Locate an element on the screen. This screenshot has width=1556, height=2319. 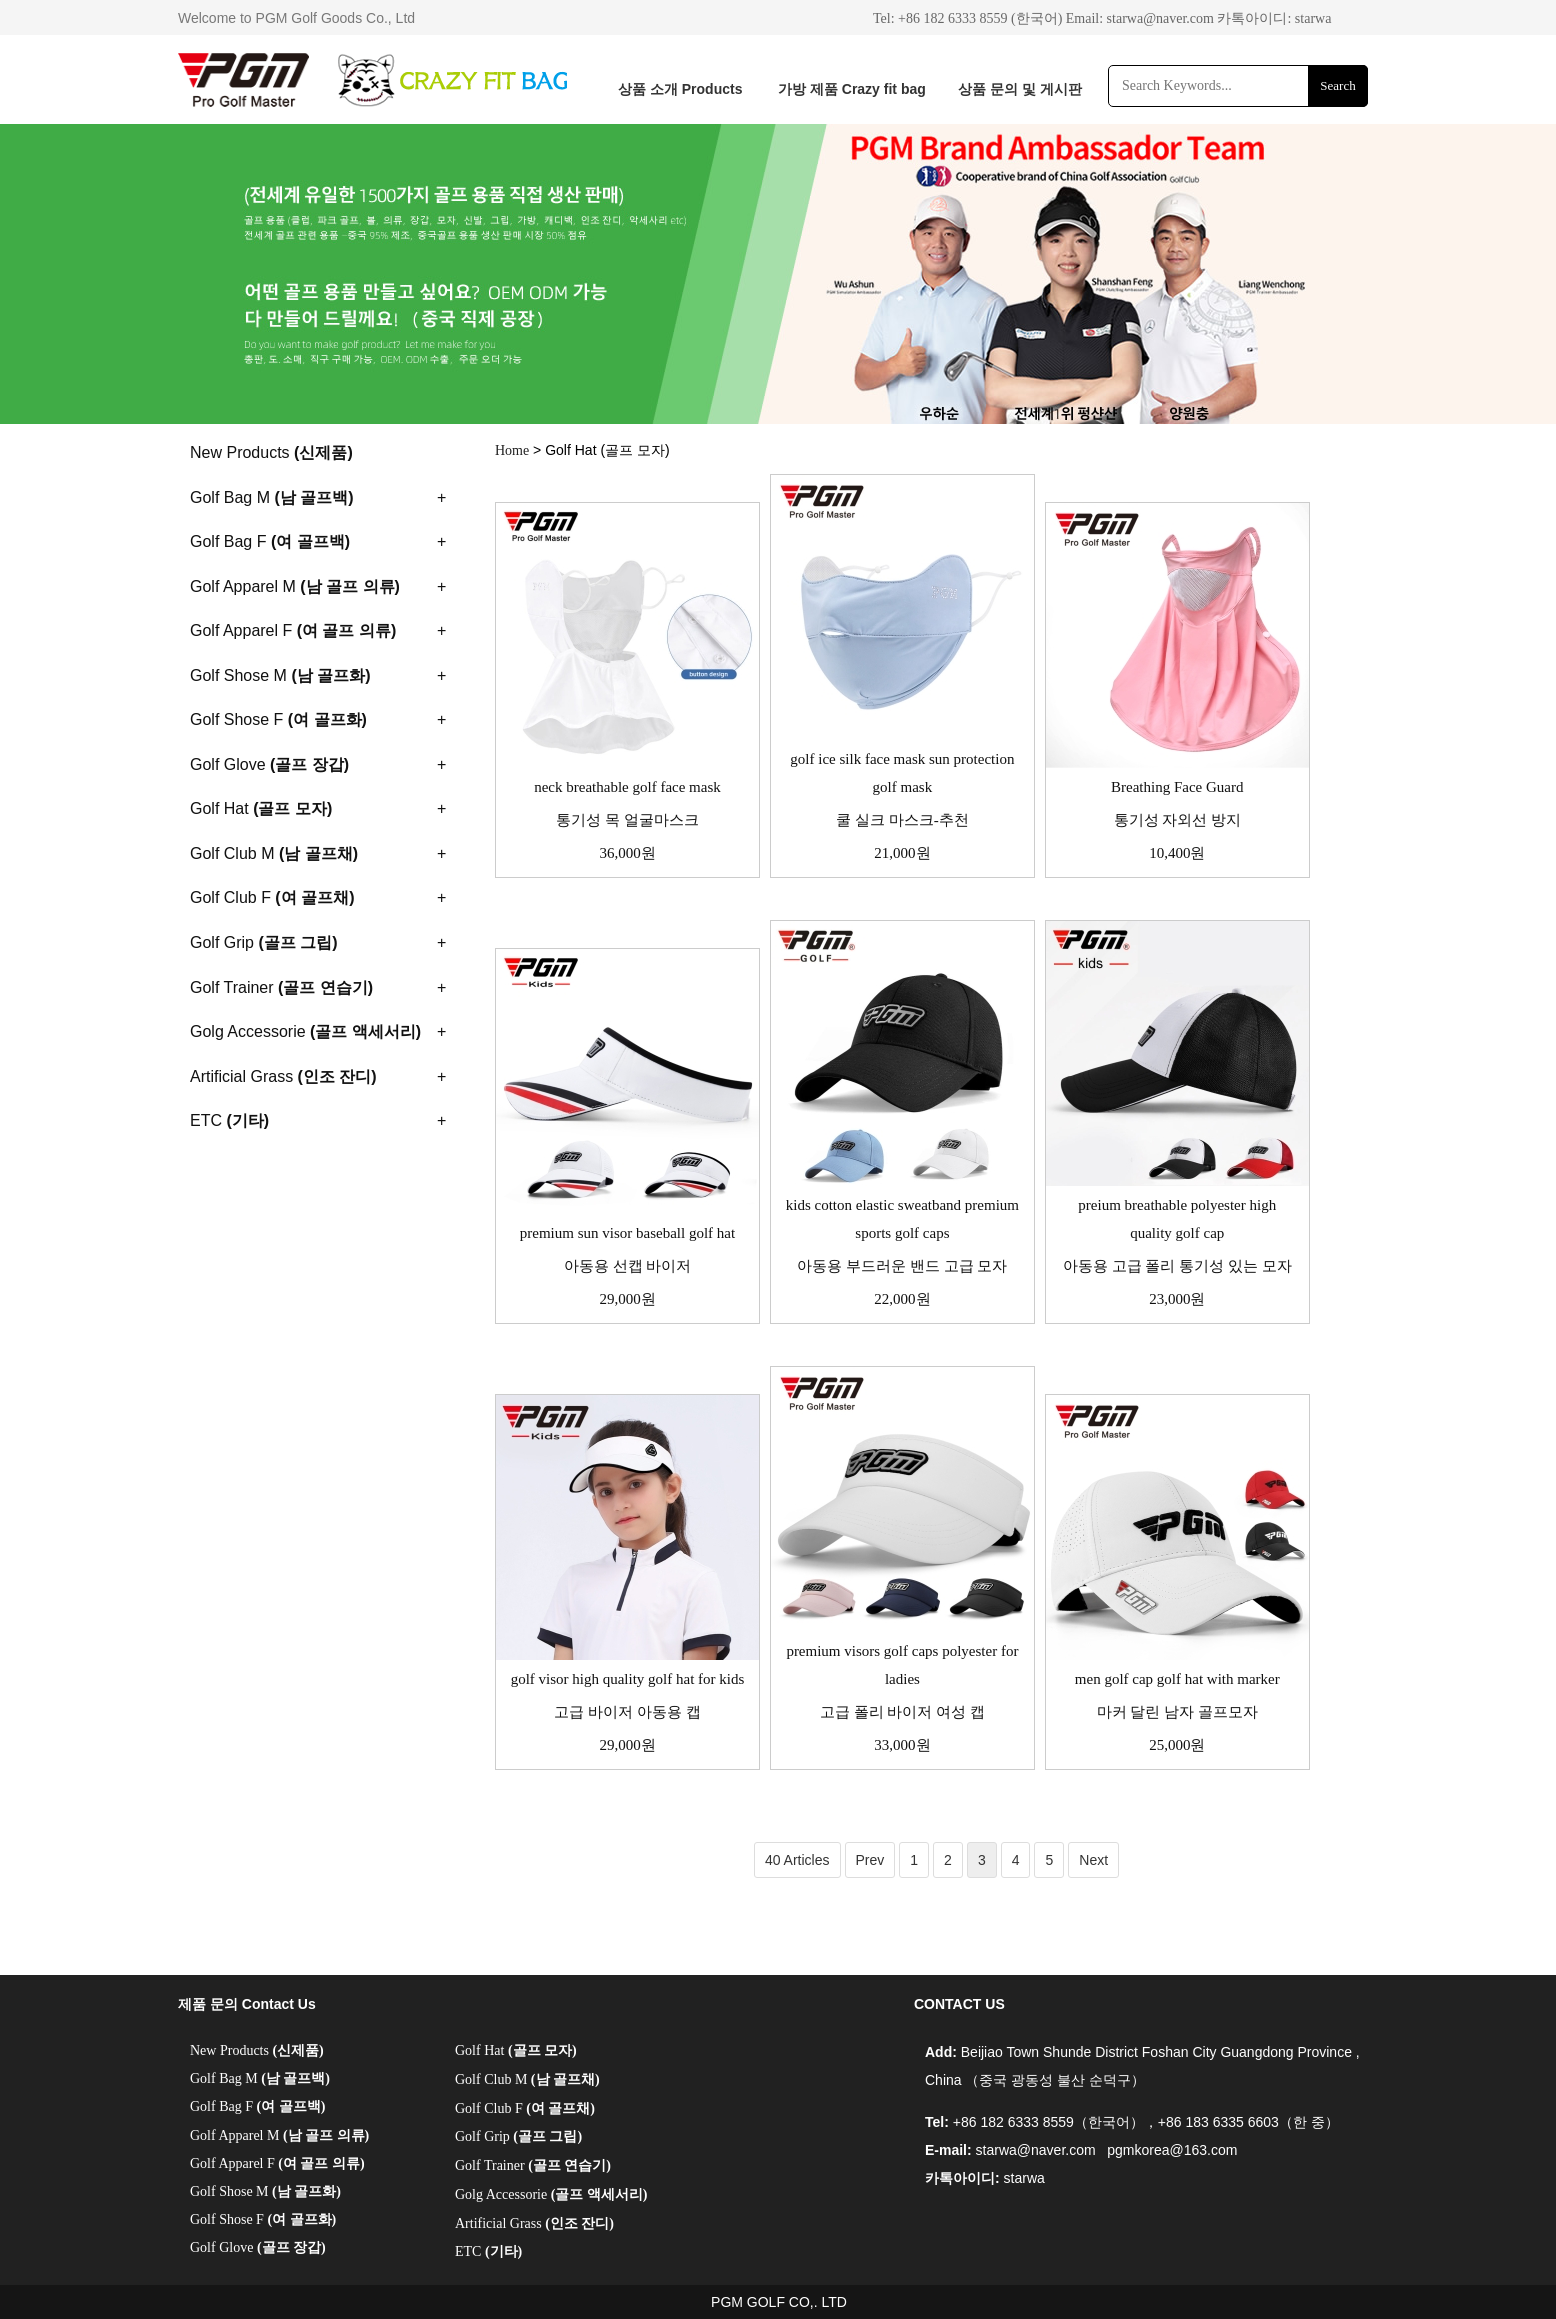
Golf Hat is located at coordinates (516, 2050).